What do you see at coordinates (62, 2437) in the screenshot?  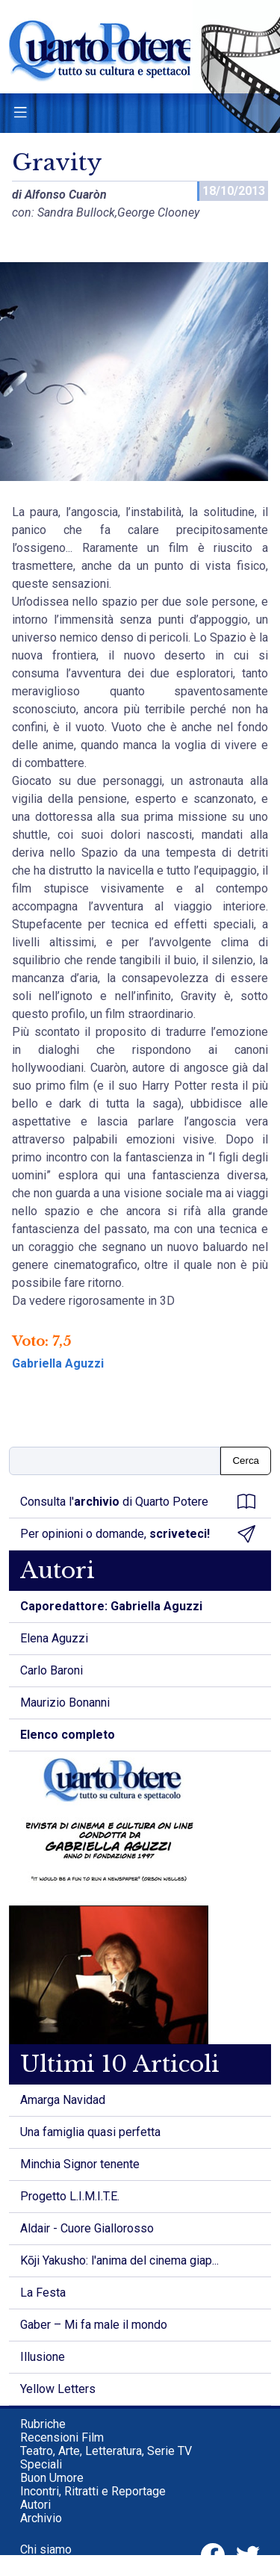 I see `Recensioni Film` at bounding box center [62, 2437].